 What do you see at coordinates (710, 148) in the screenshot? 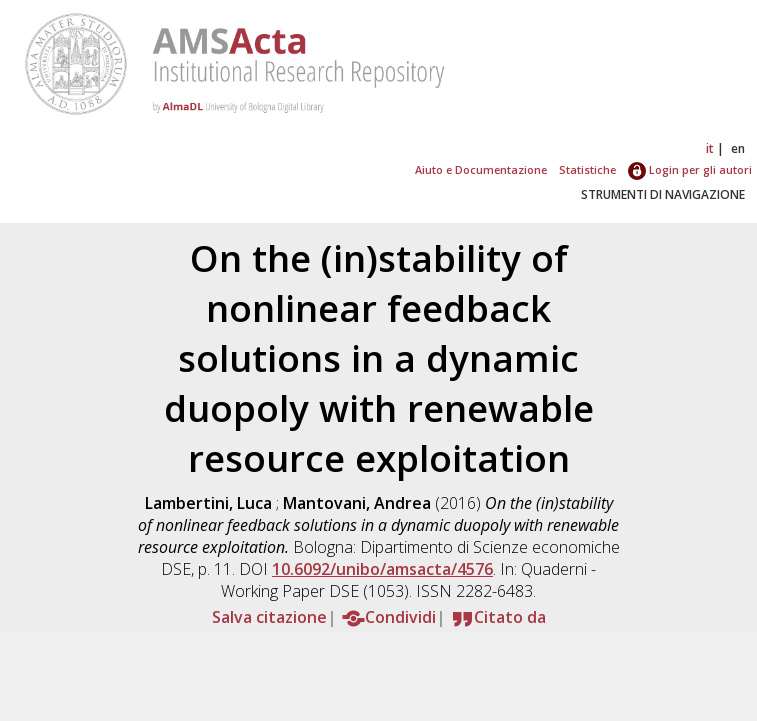
I see `it` at bounding box center [710, 148].